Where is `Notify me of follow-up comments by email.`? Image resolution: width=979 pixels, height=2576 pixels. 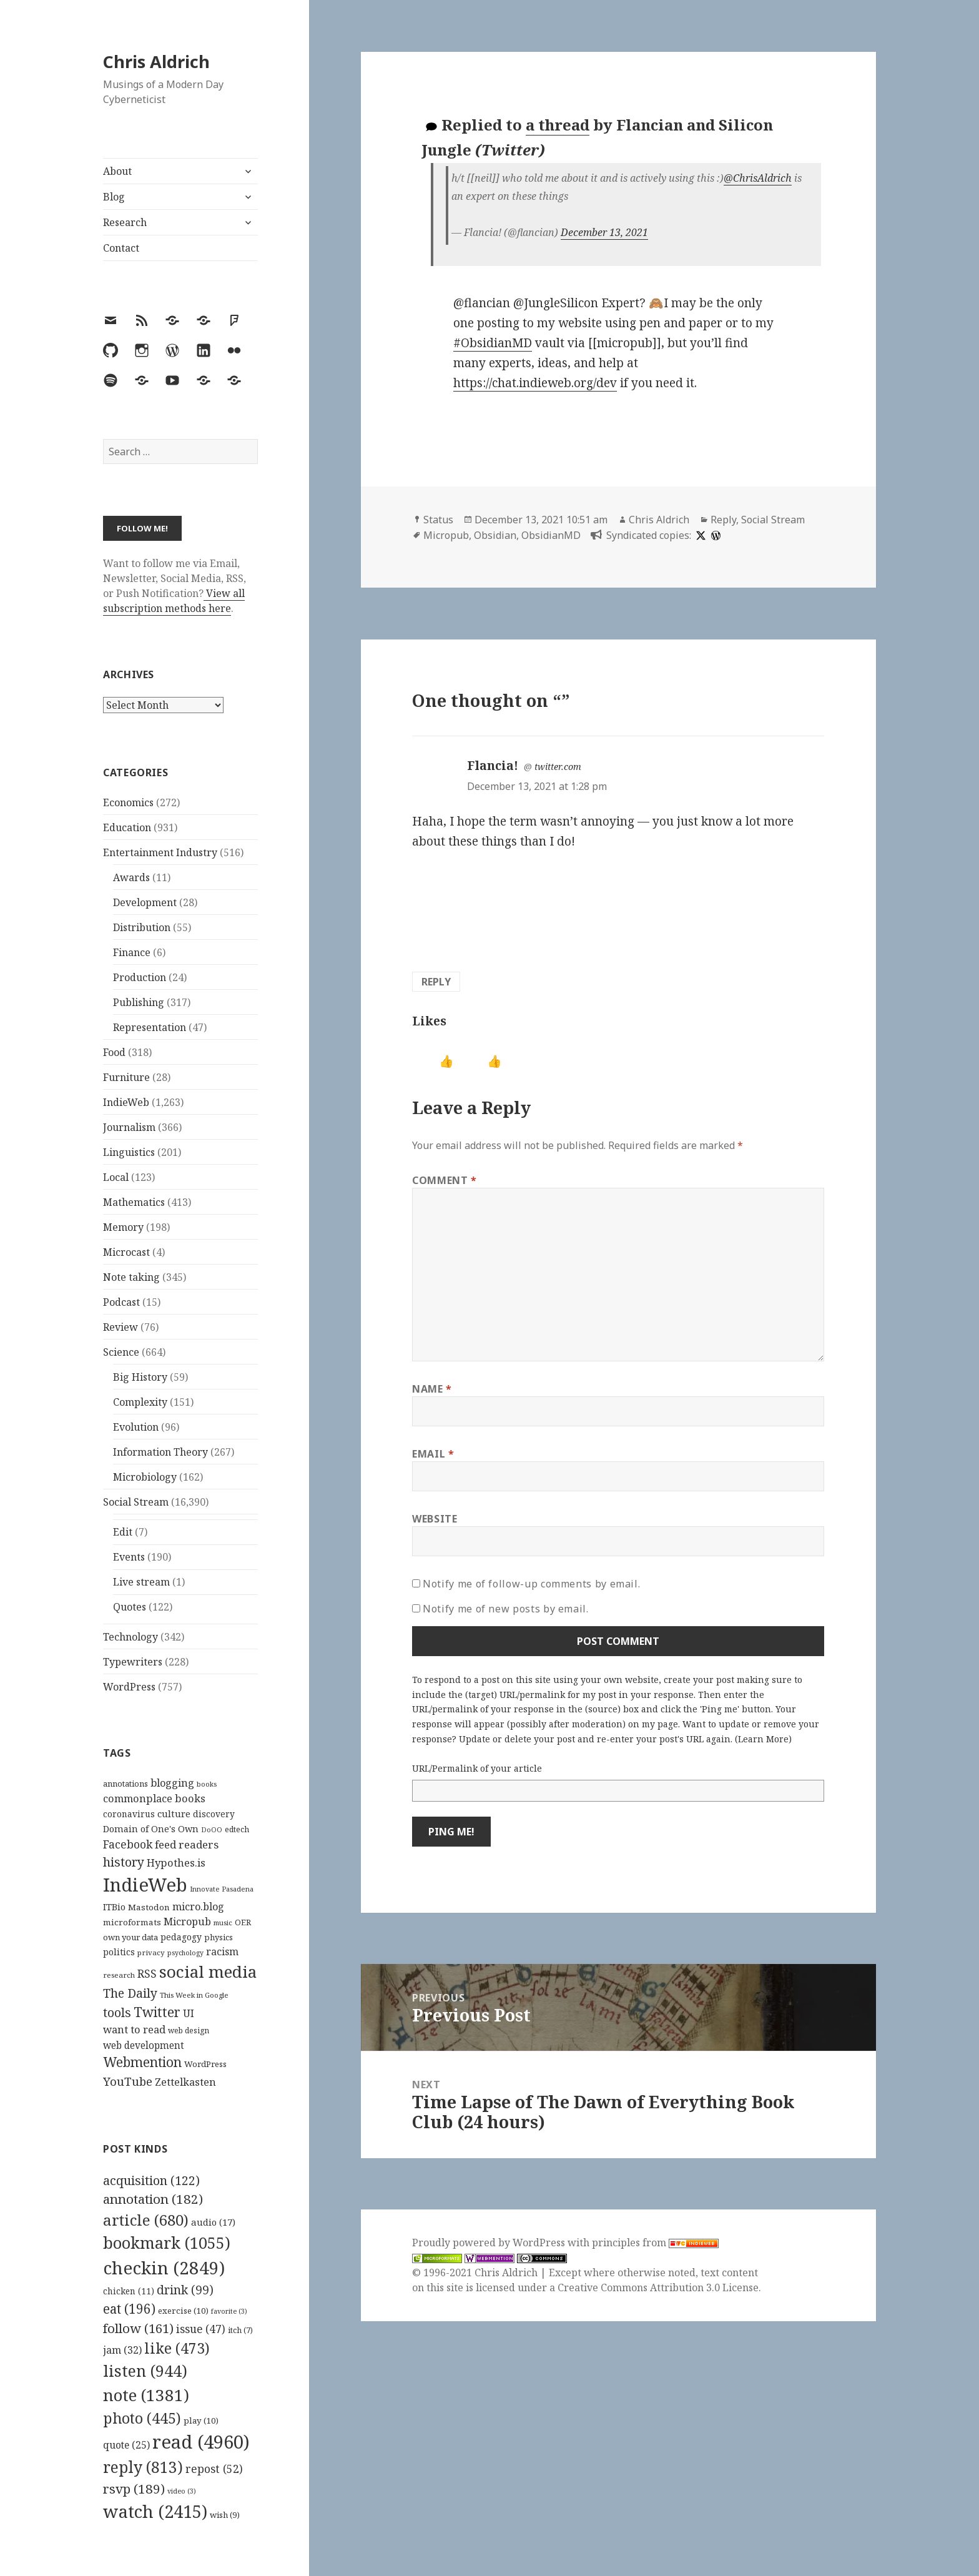 Notify me of follow-up comments by email. is located at coordinates (531, 1584).